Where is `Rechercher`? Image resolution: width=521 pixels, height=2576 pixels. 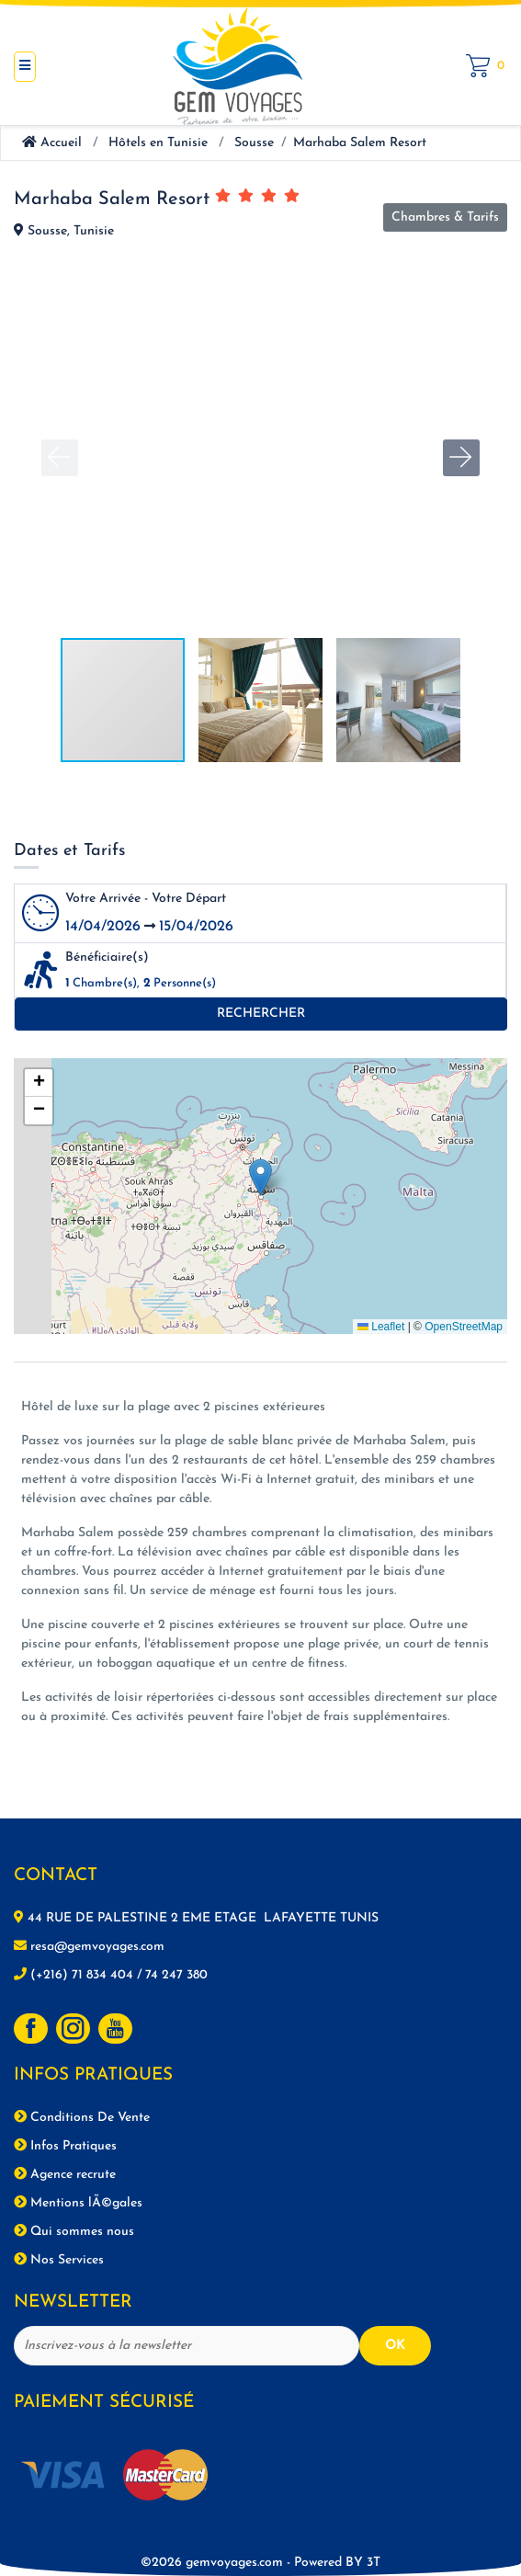 Rechercher is located at coordinates (261, 1013).